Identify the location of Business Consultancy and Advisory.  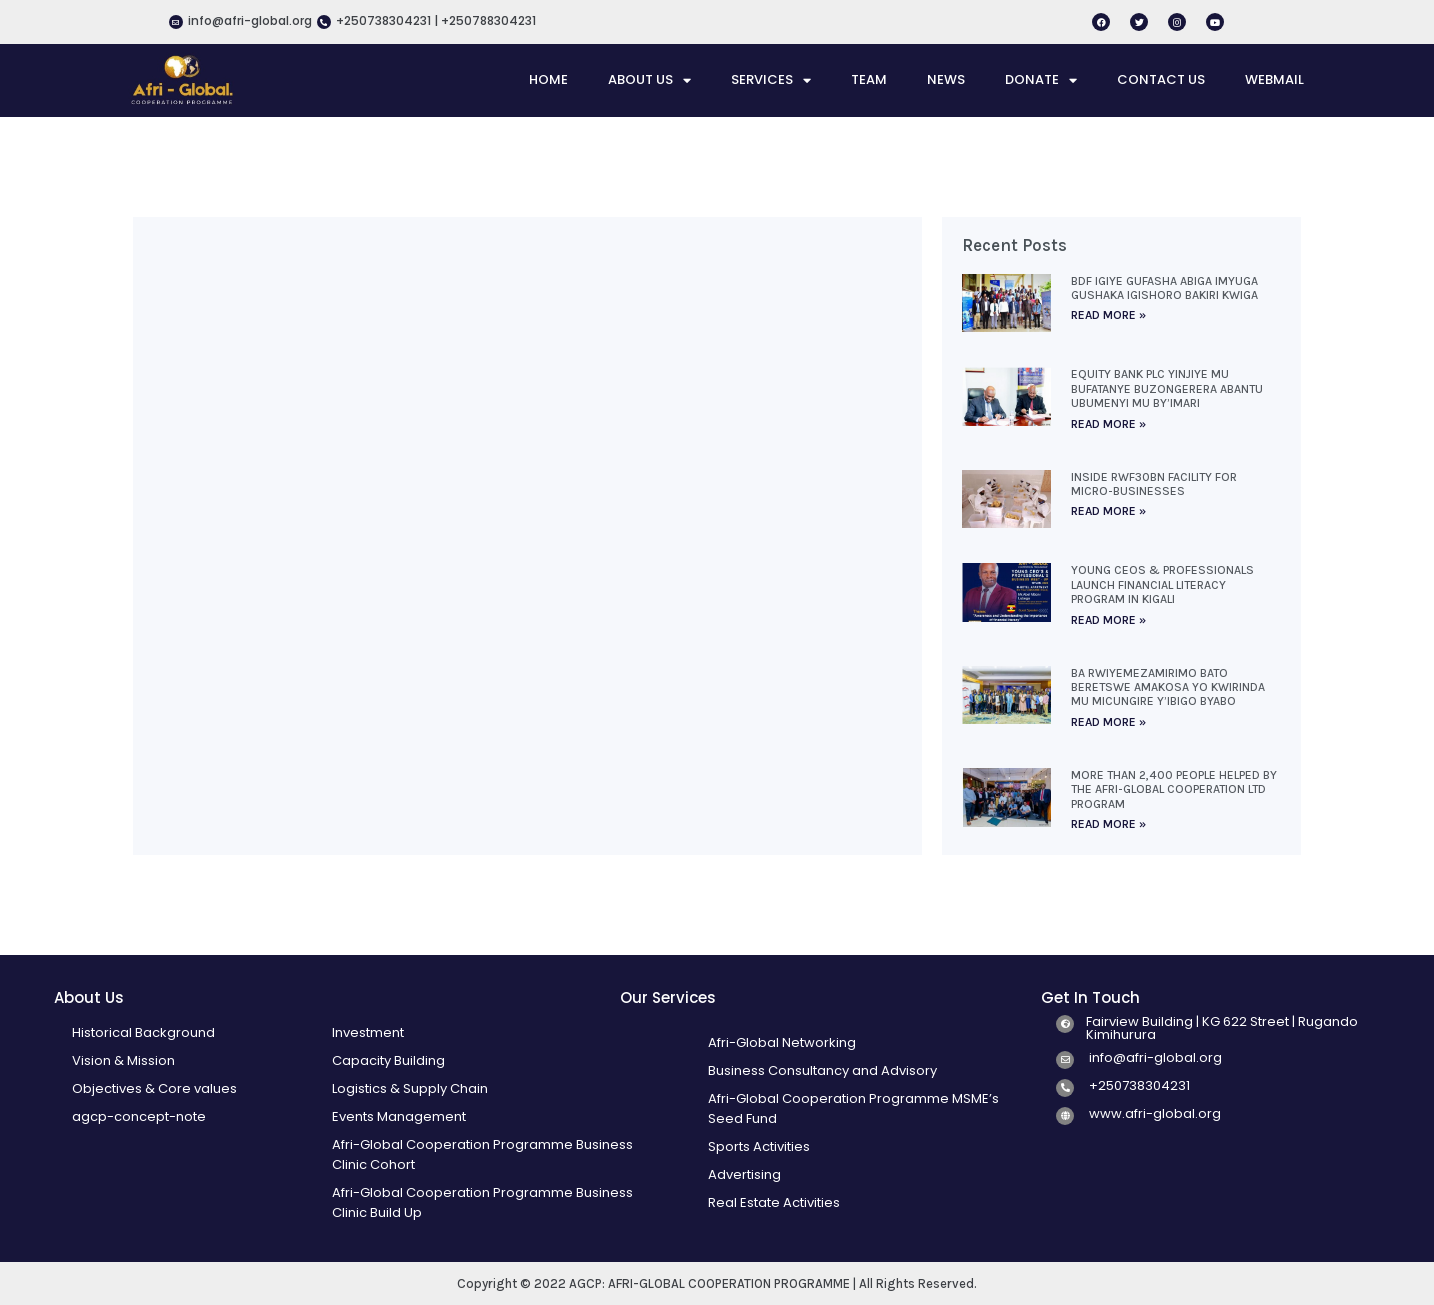
(822, 1070).